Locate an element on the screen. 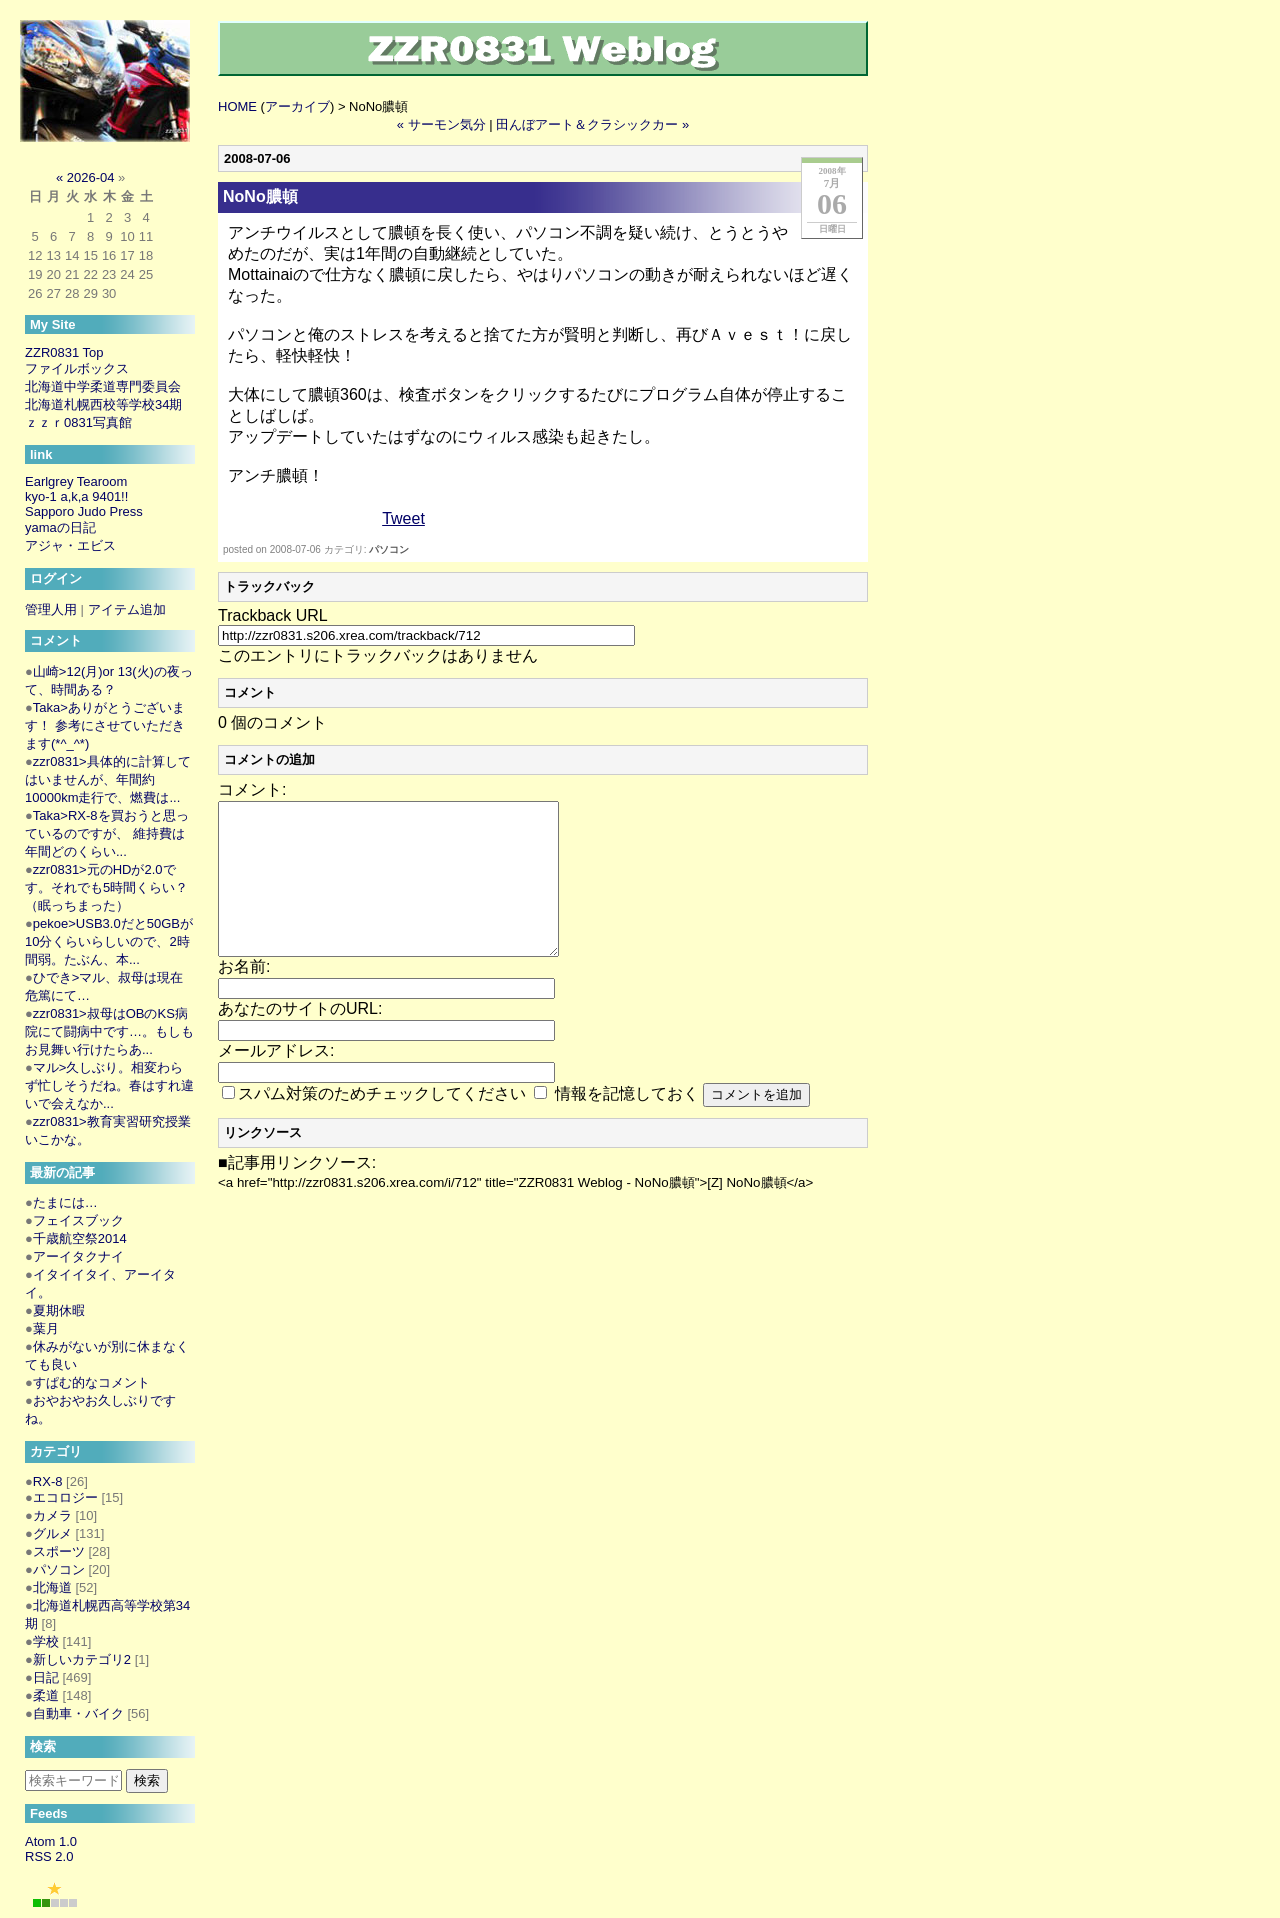  スパム対策のためチェックしてください is located at coordinates (382, 1123).